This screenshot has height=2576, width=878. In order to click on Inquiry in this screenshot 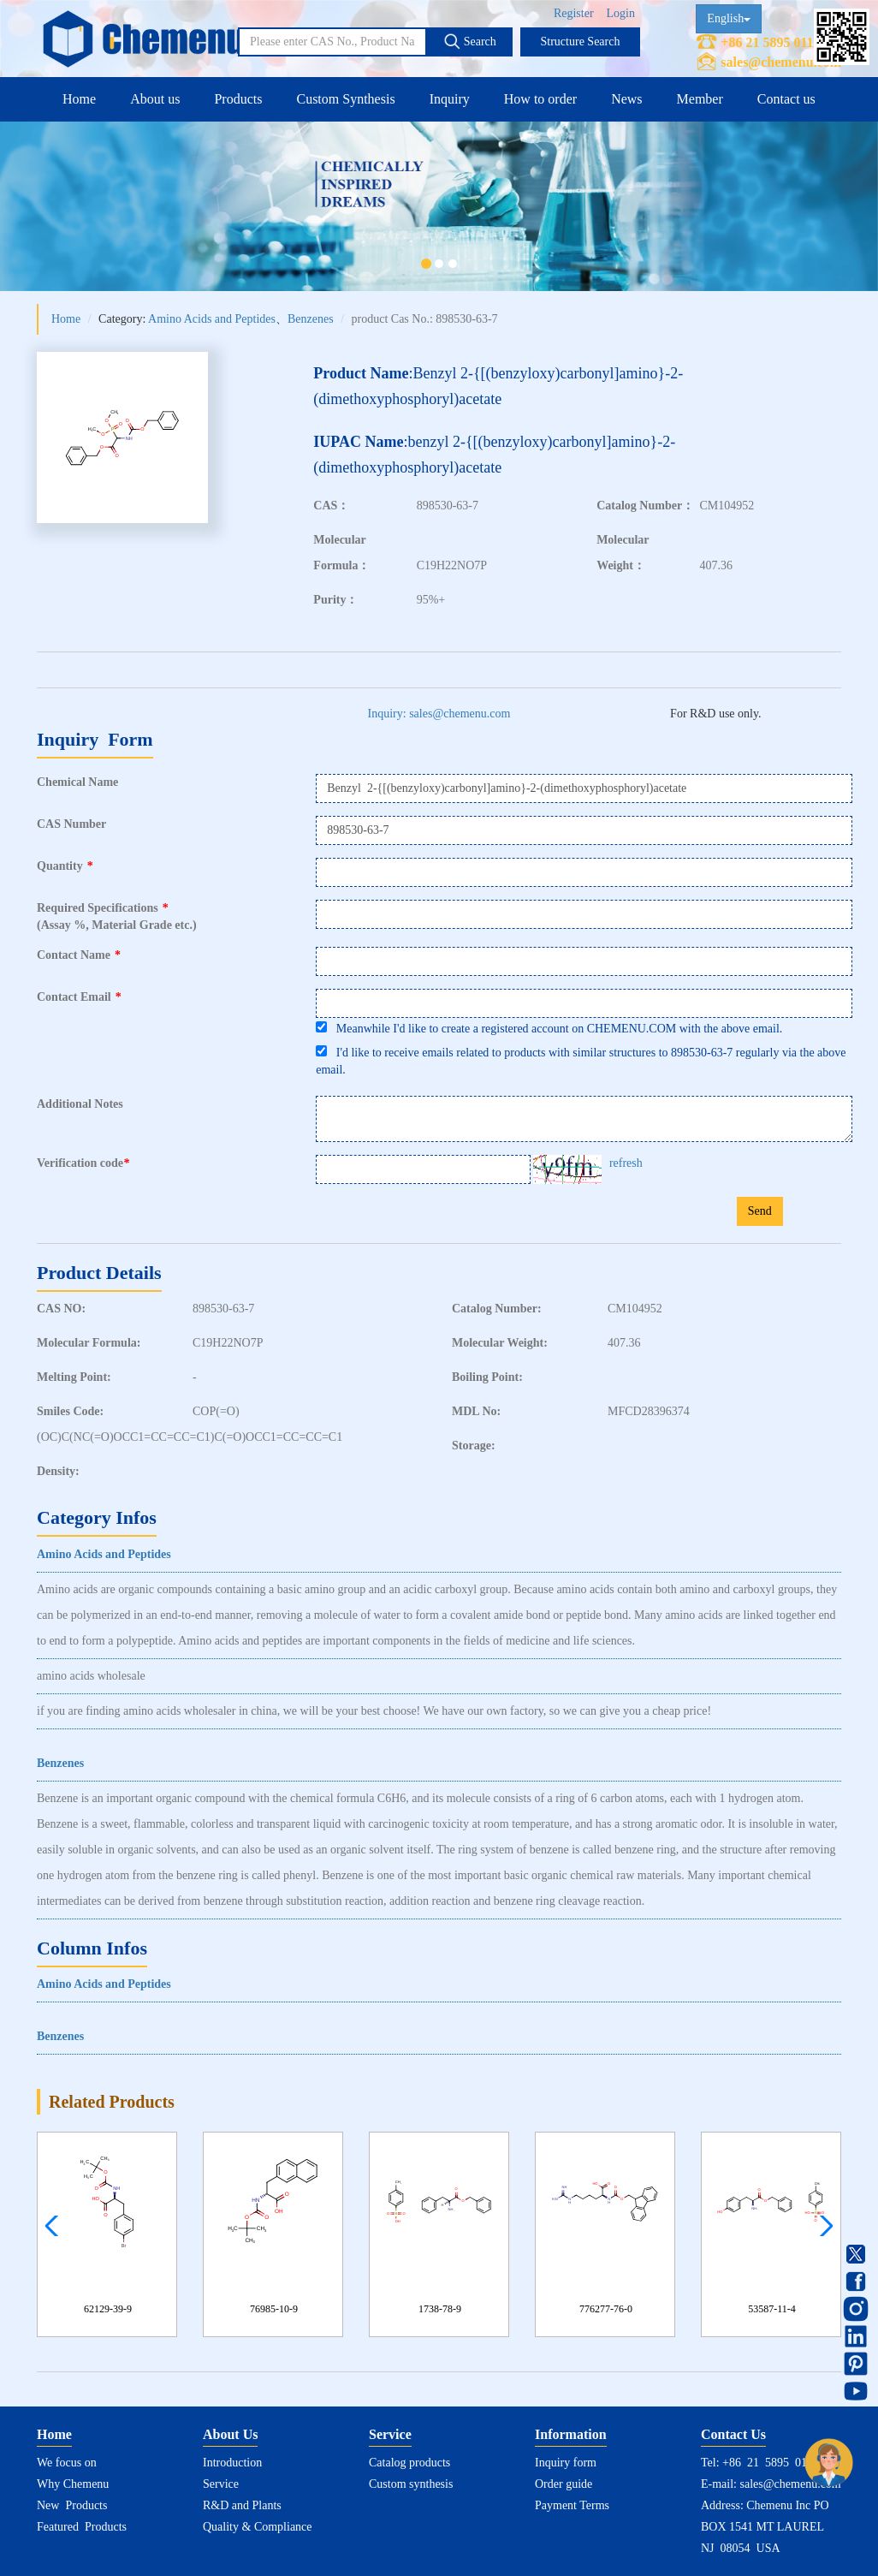, I will do `click(450, 99)`.